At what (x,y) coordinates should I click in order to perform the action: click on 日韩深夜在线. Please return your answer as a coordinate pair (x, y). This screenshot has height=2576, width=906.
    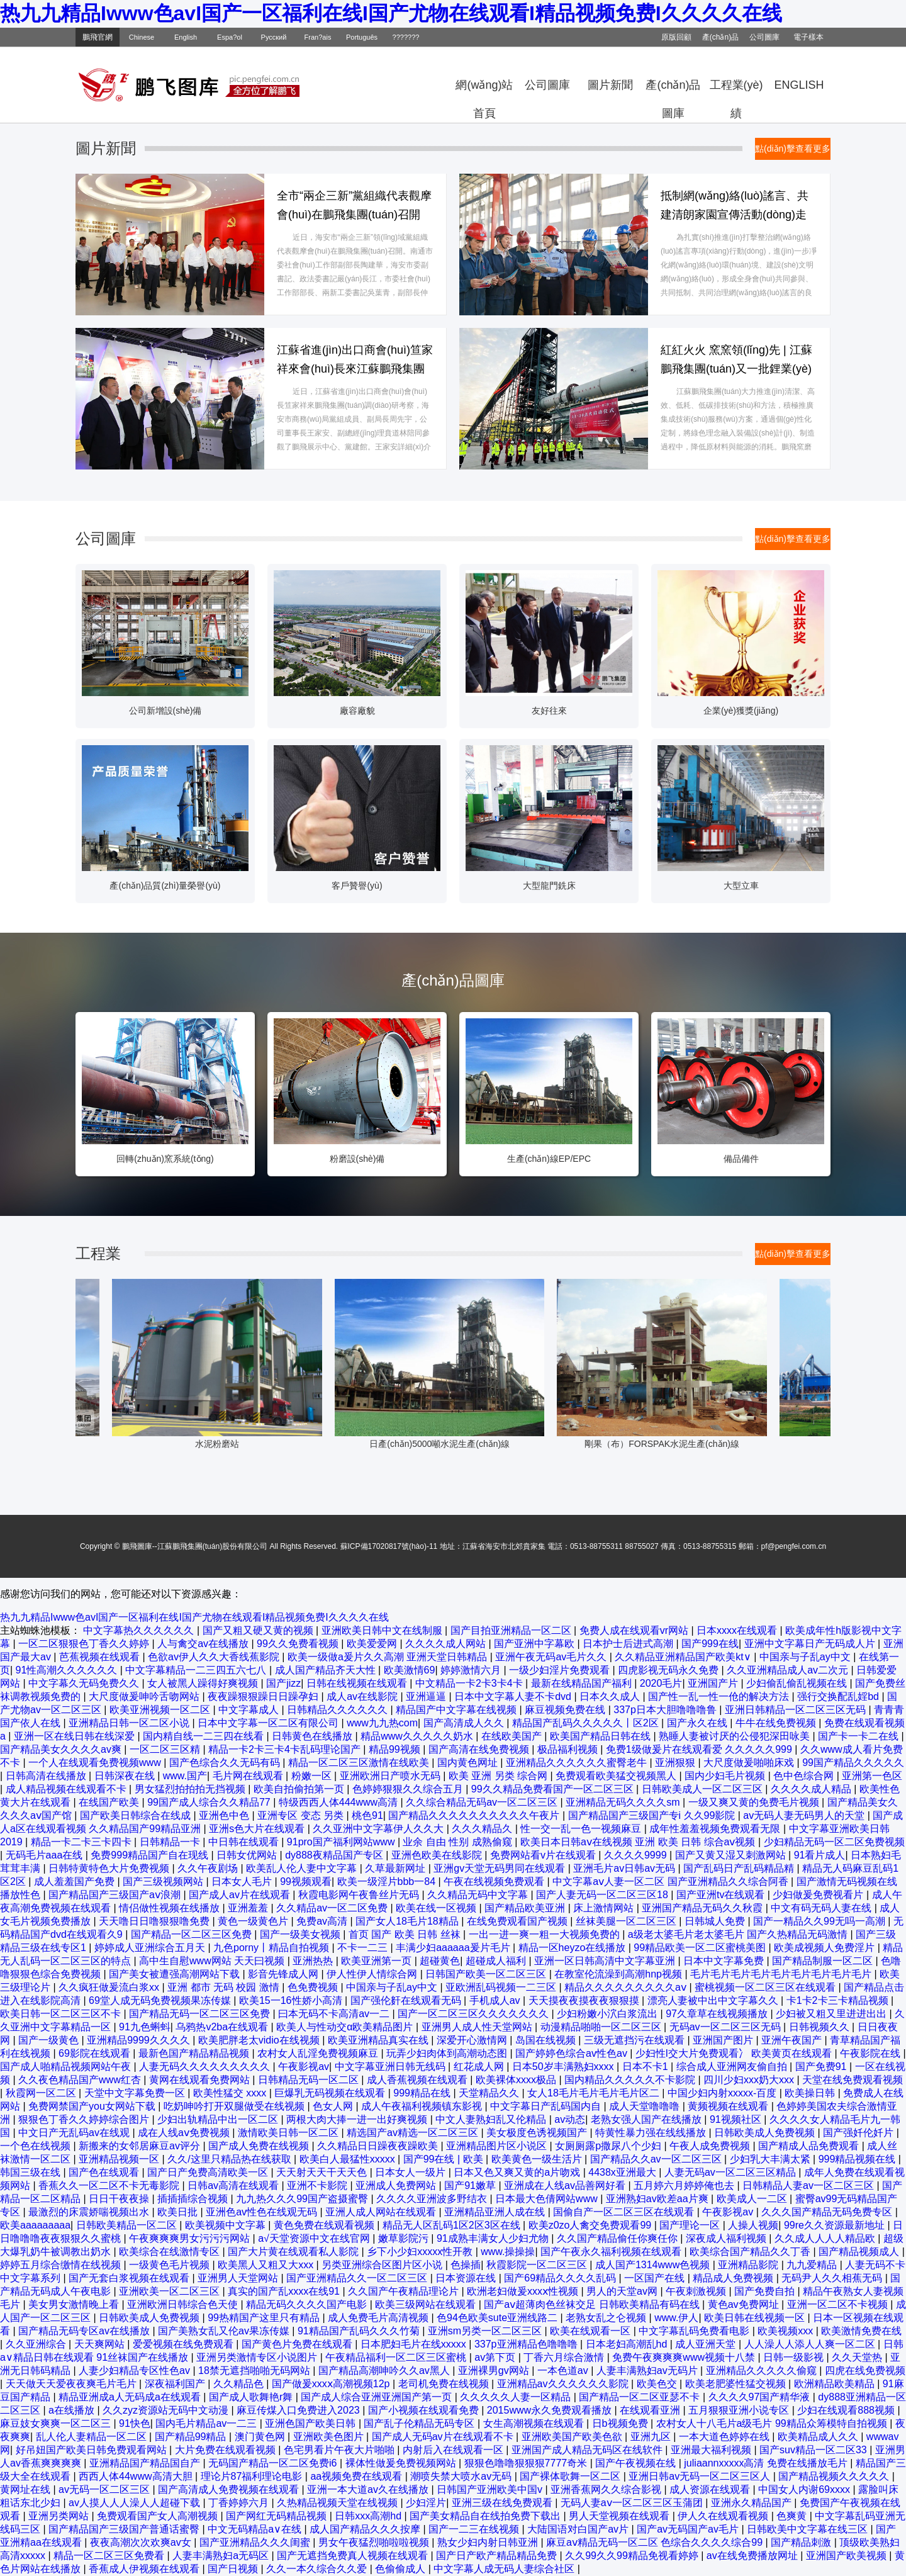
    Looking at the image, I should click on (125, 1775).